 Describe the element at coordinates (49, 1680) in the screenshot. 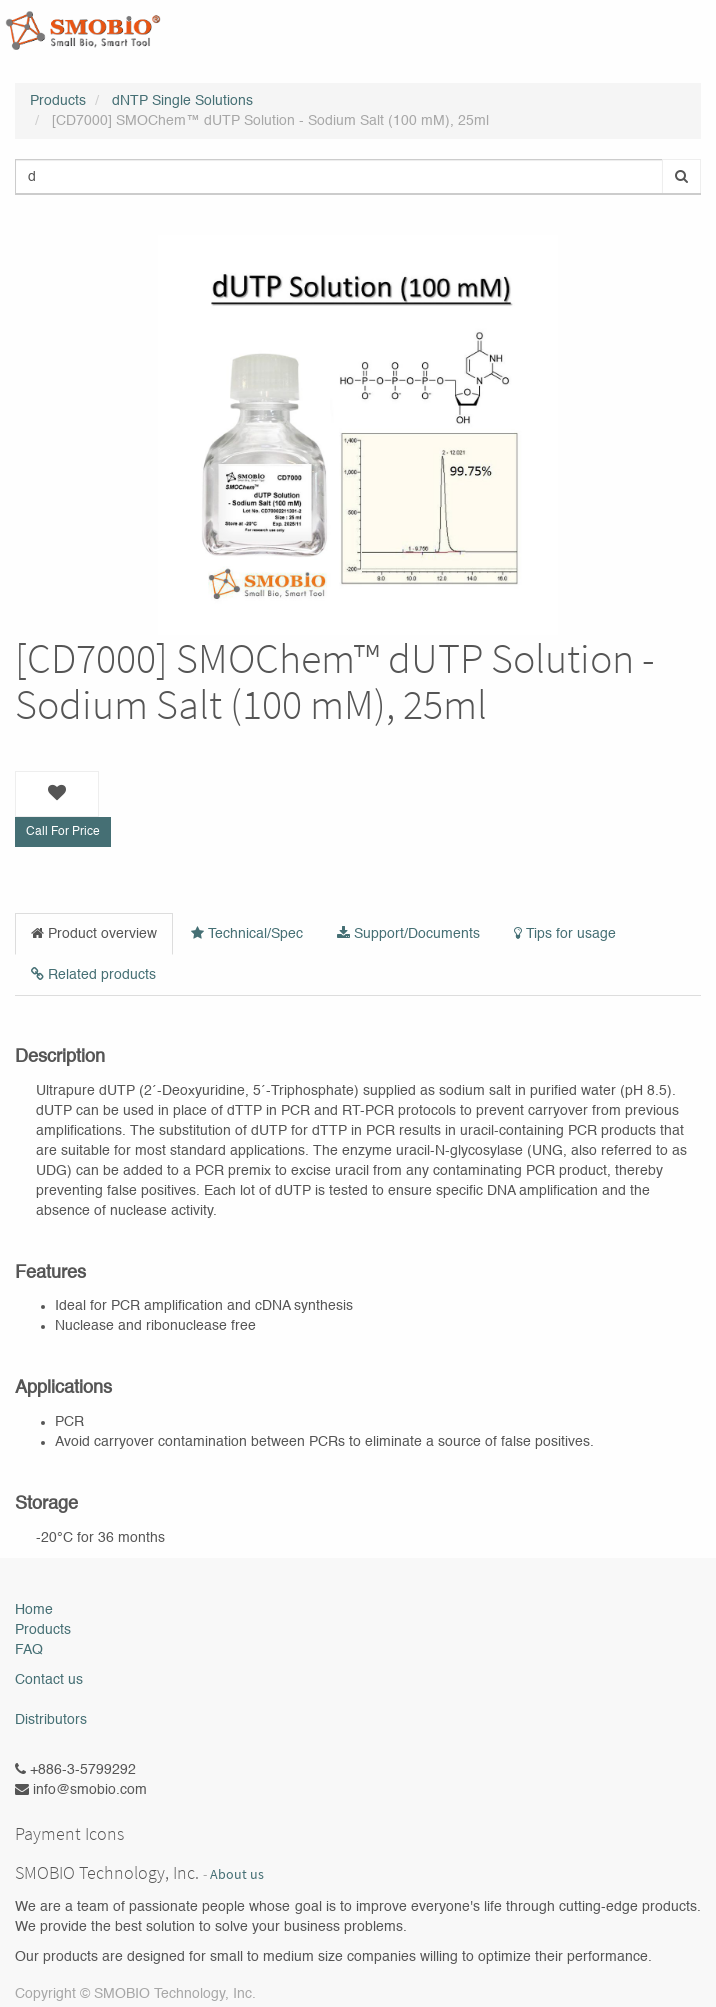

I see `Contact us` at that location.